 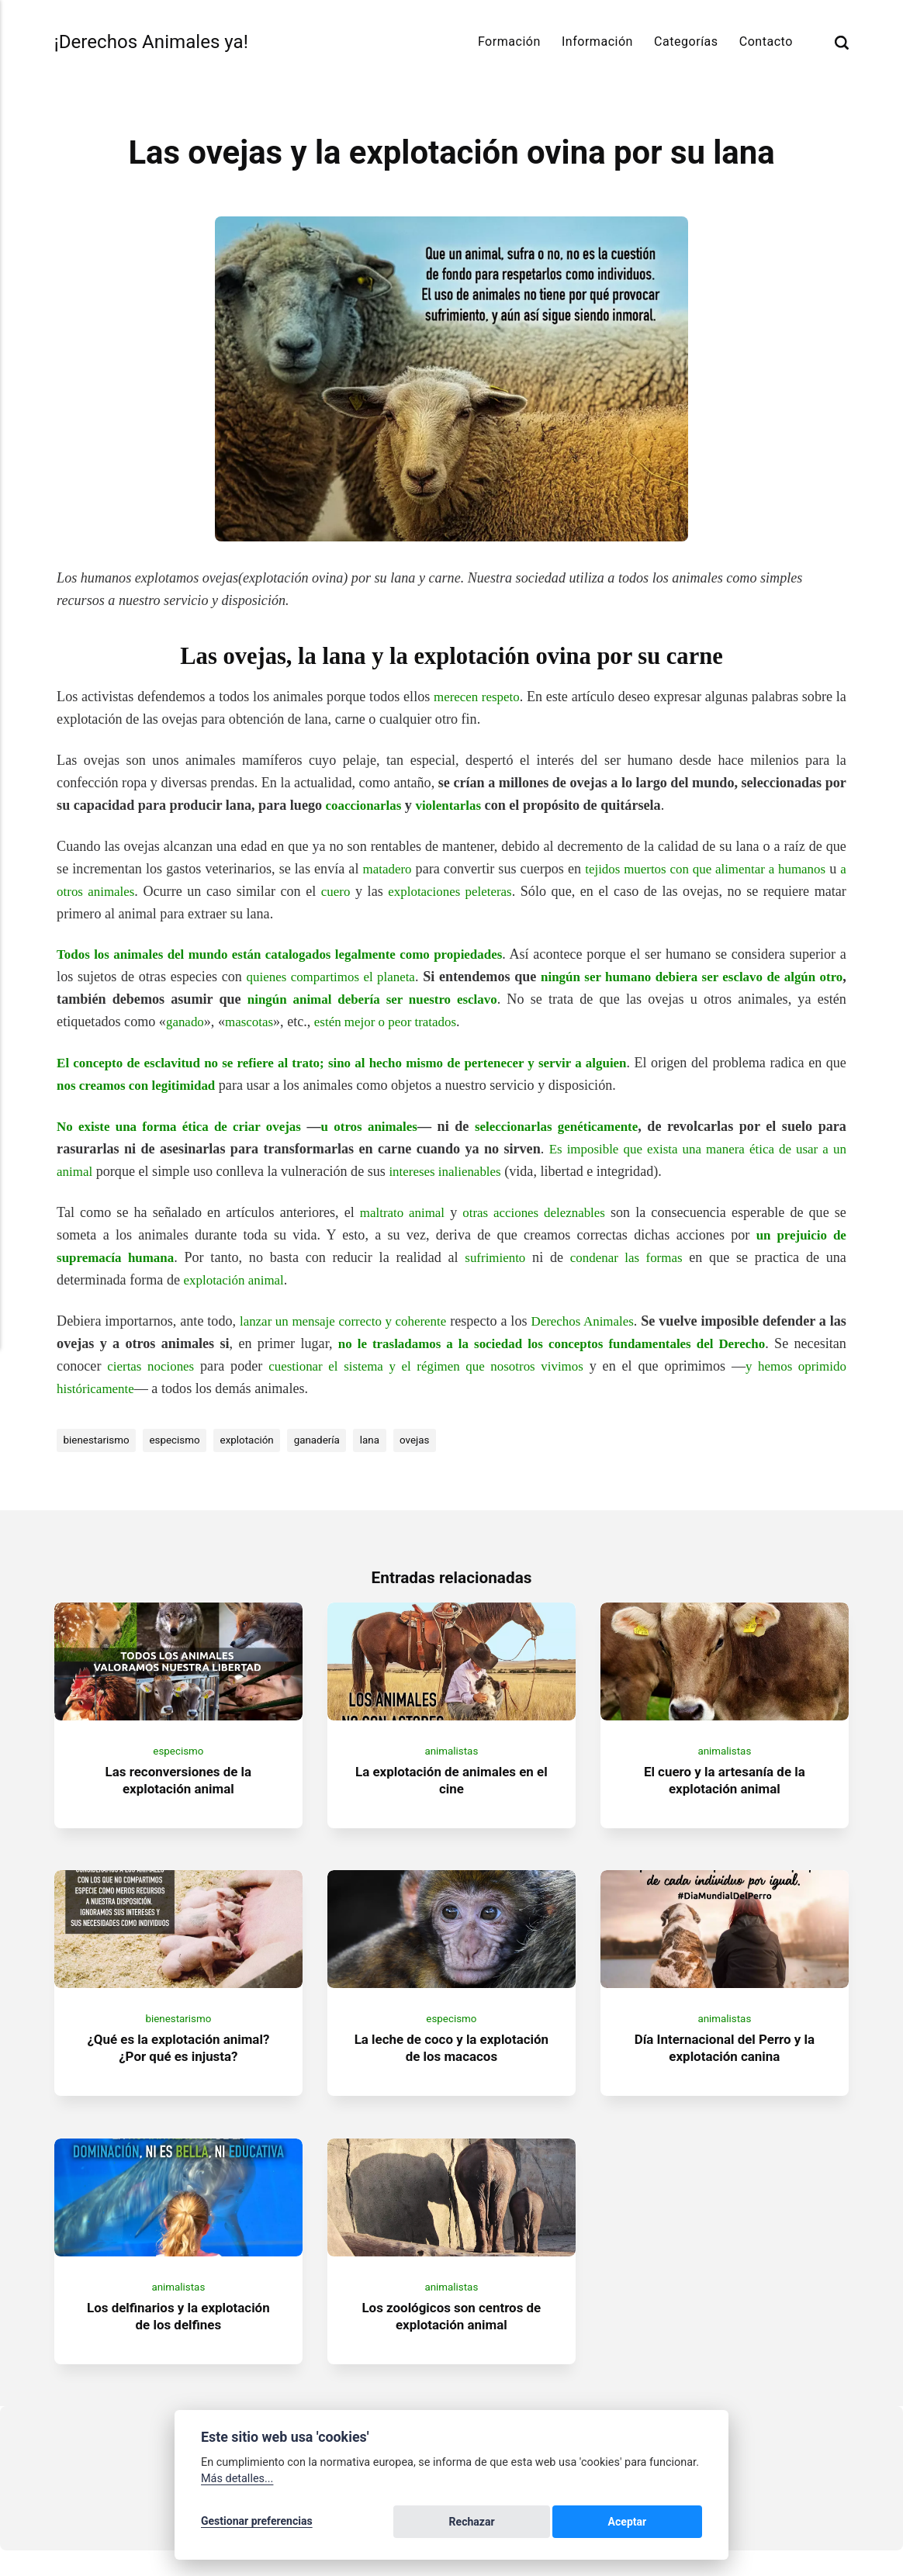 I want to click on explotación animal, so click(x=237, y=1280).